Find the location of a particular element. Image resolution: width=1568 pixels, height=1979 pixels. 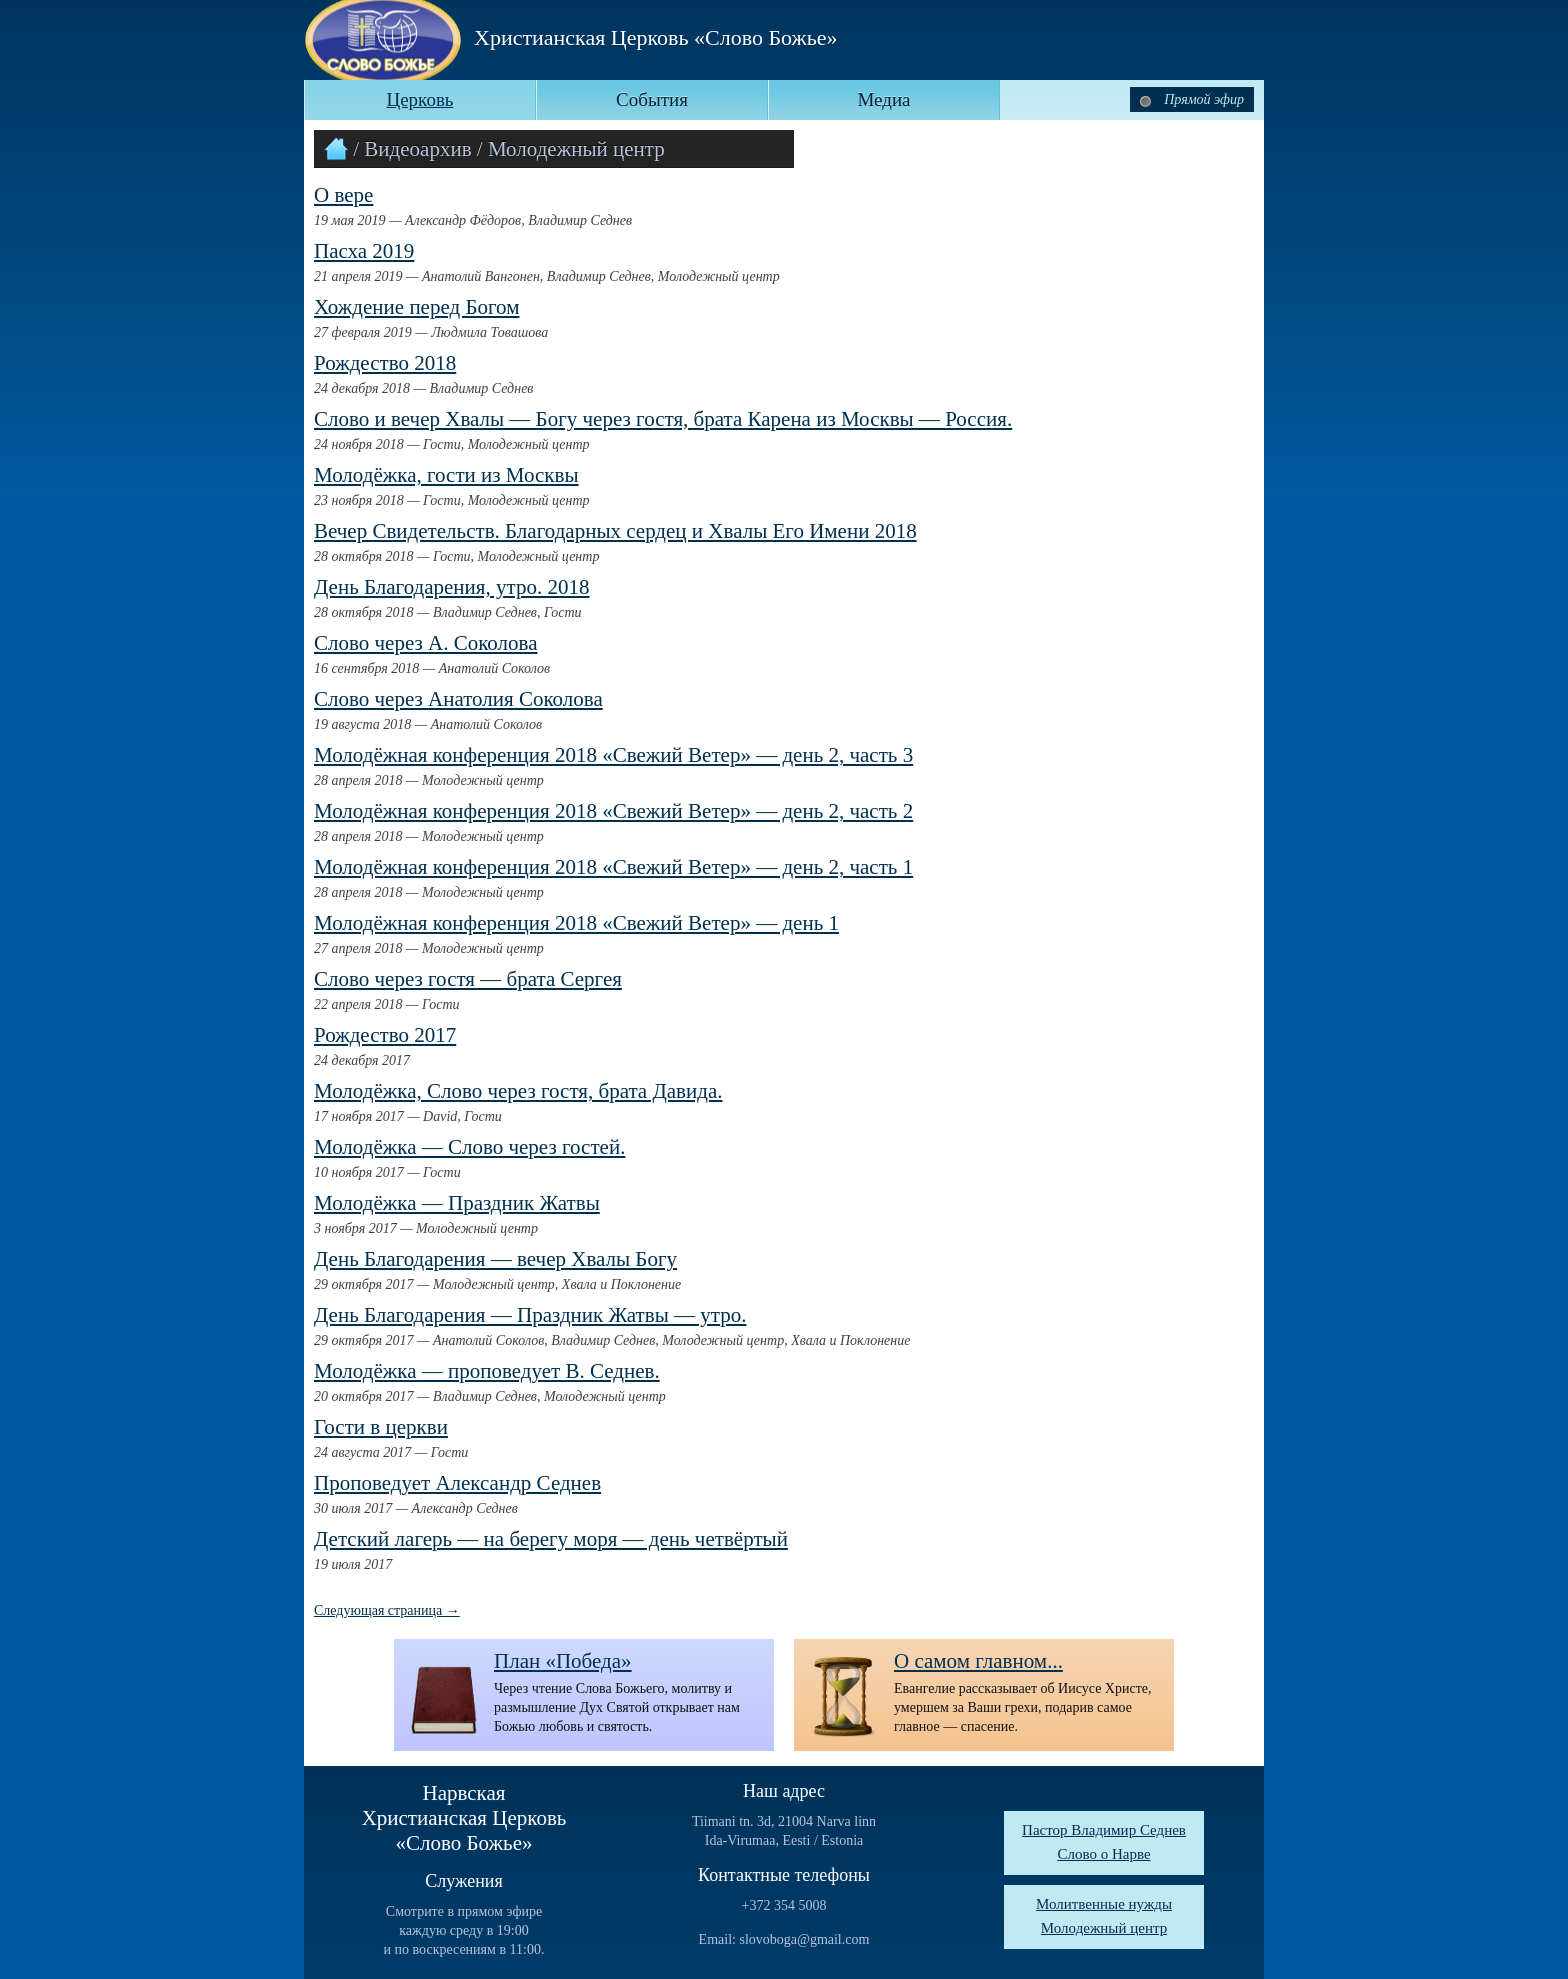

Молодёжка, Слово через гостя, брата Давида. is located at coordinates (518, 1091).